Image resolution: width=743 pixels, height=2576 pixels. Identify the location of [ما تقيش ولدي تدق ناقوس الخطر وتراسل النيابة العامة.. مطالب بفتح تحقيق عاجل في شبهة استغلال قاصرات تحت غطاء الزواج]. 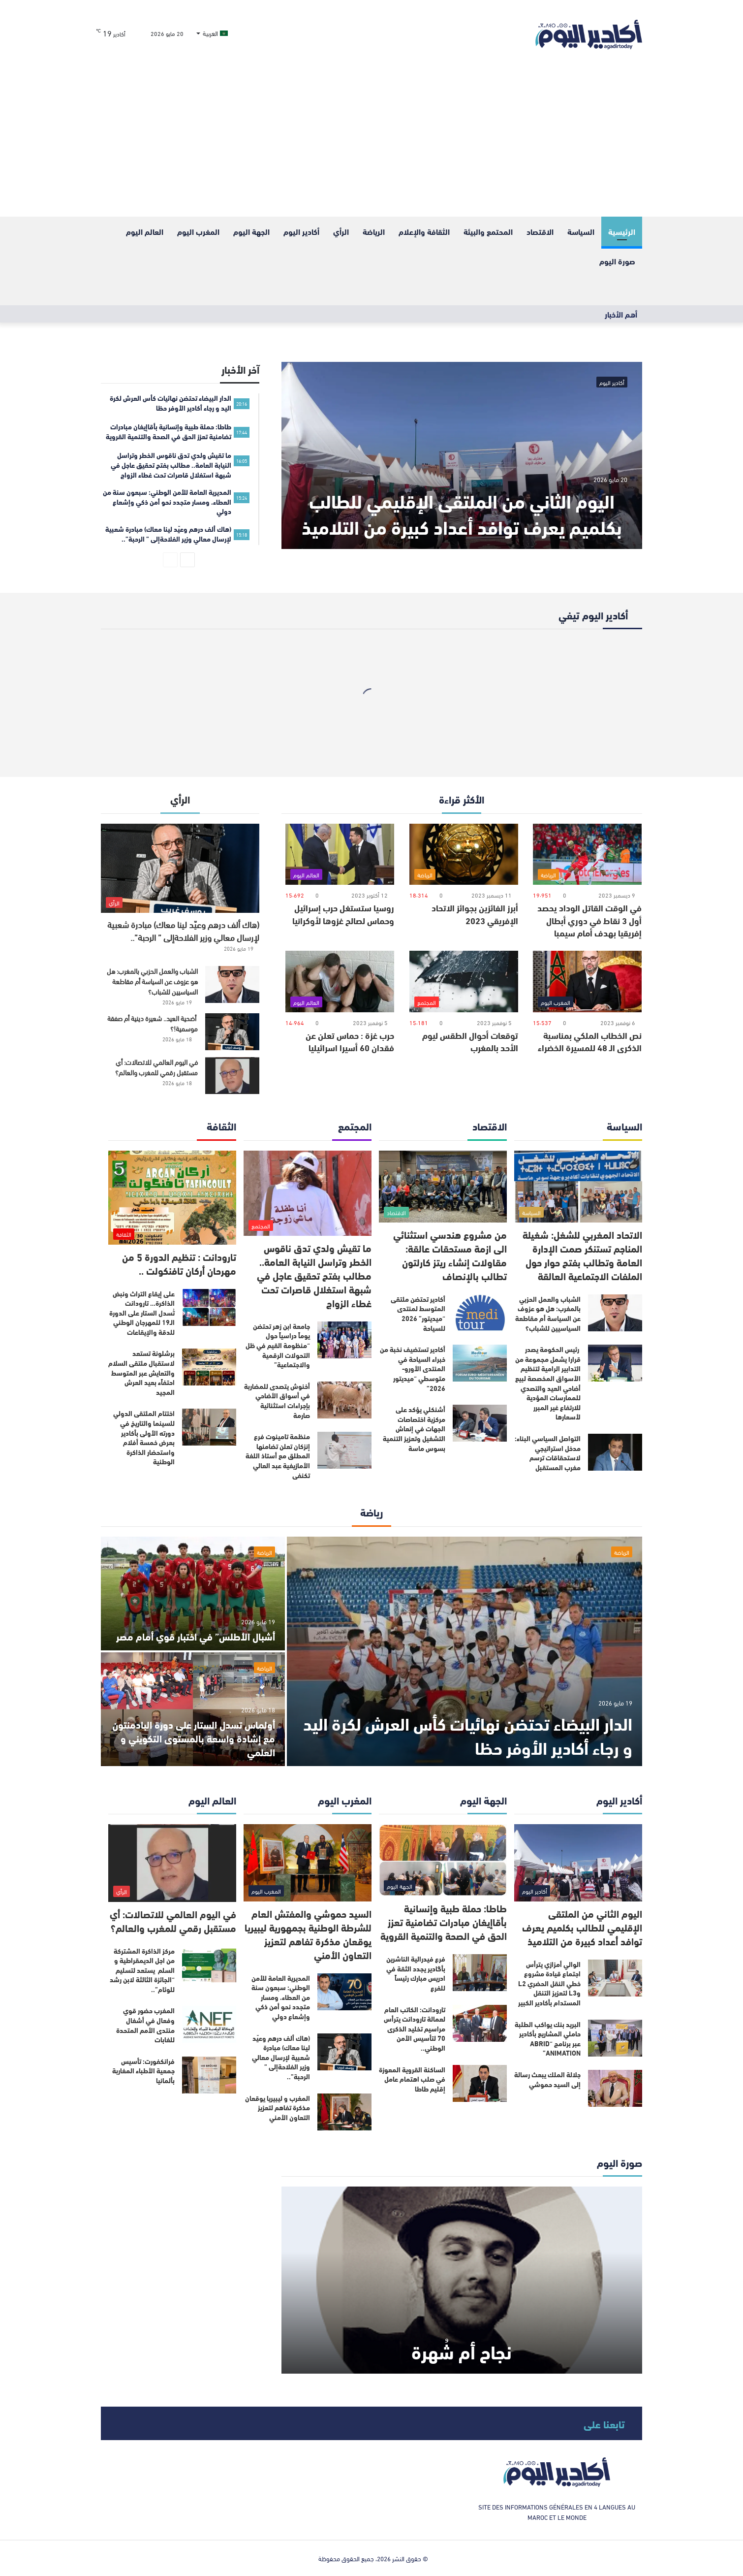
(308, 1193).